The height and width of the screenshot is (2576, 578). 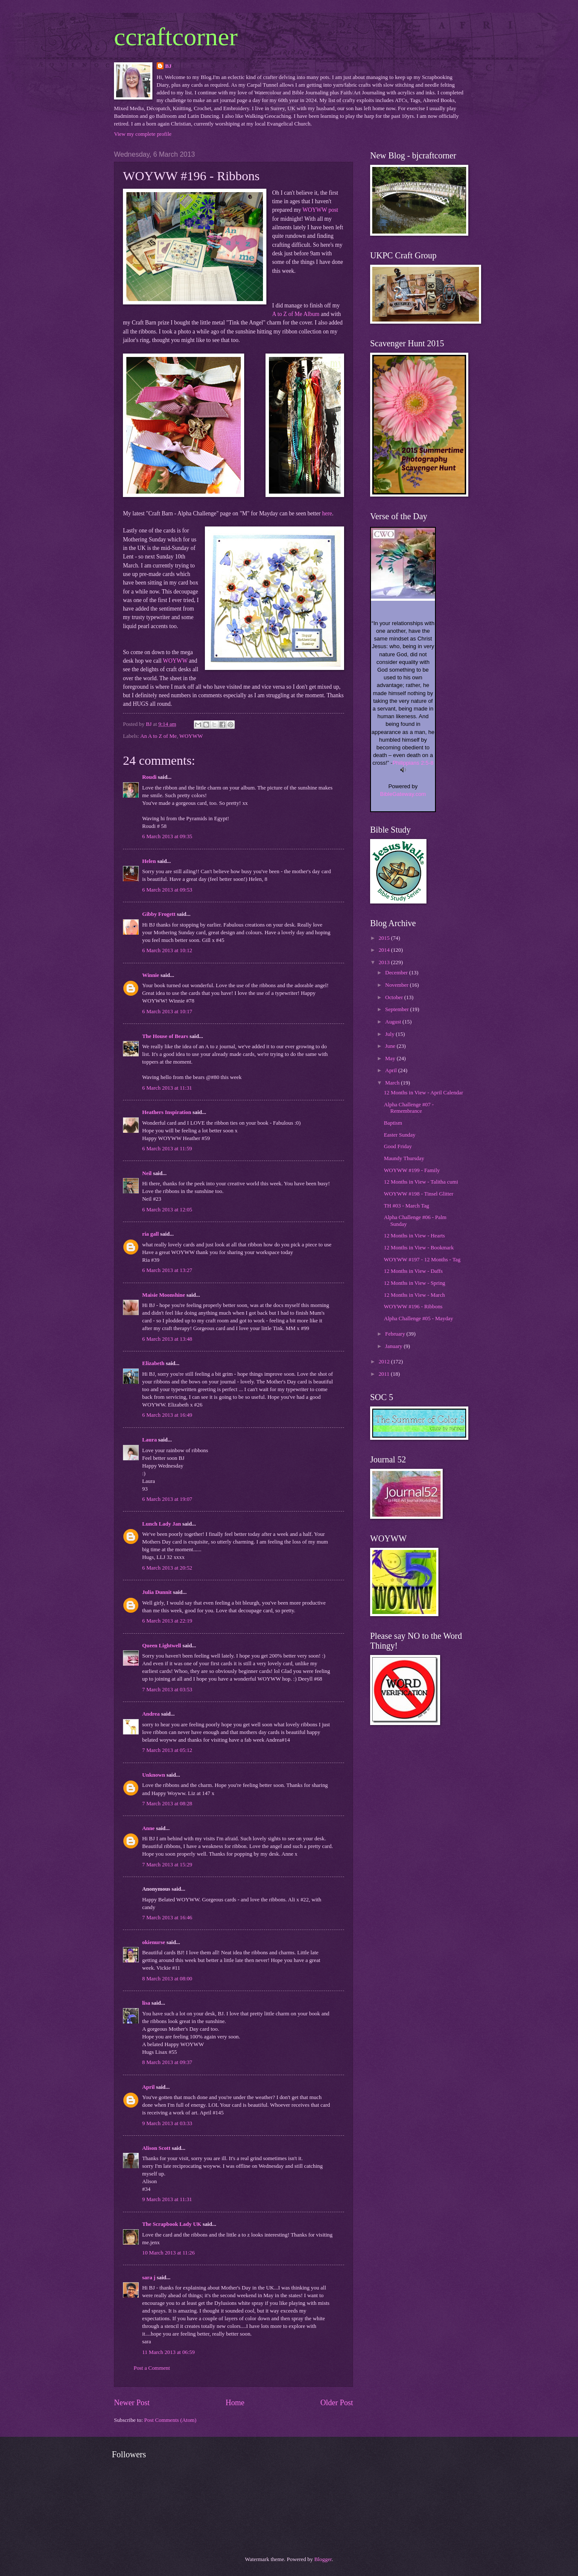 What do you see at coordinates (404, 1158) in the screenshot?
I see `Maundy Thursday` at bounding box center [404, 1158].